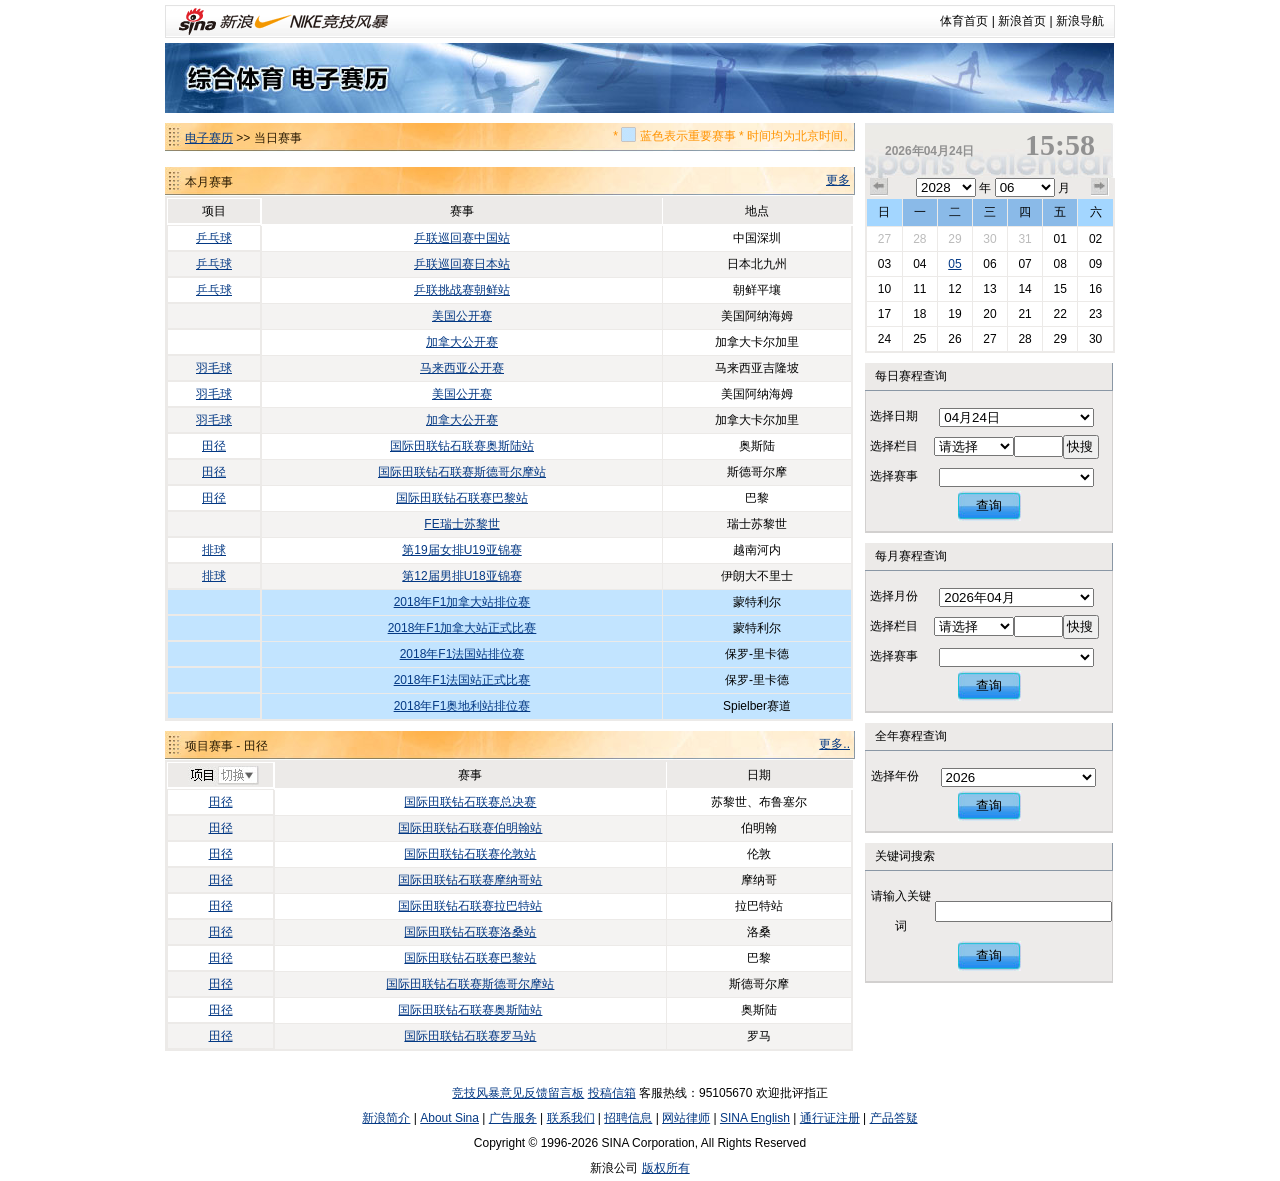  I want to click on 国际田联钻石联赛摩纳哥站, so click(470, 880).